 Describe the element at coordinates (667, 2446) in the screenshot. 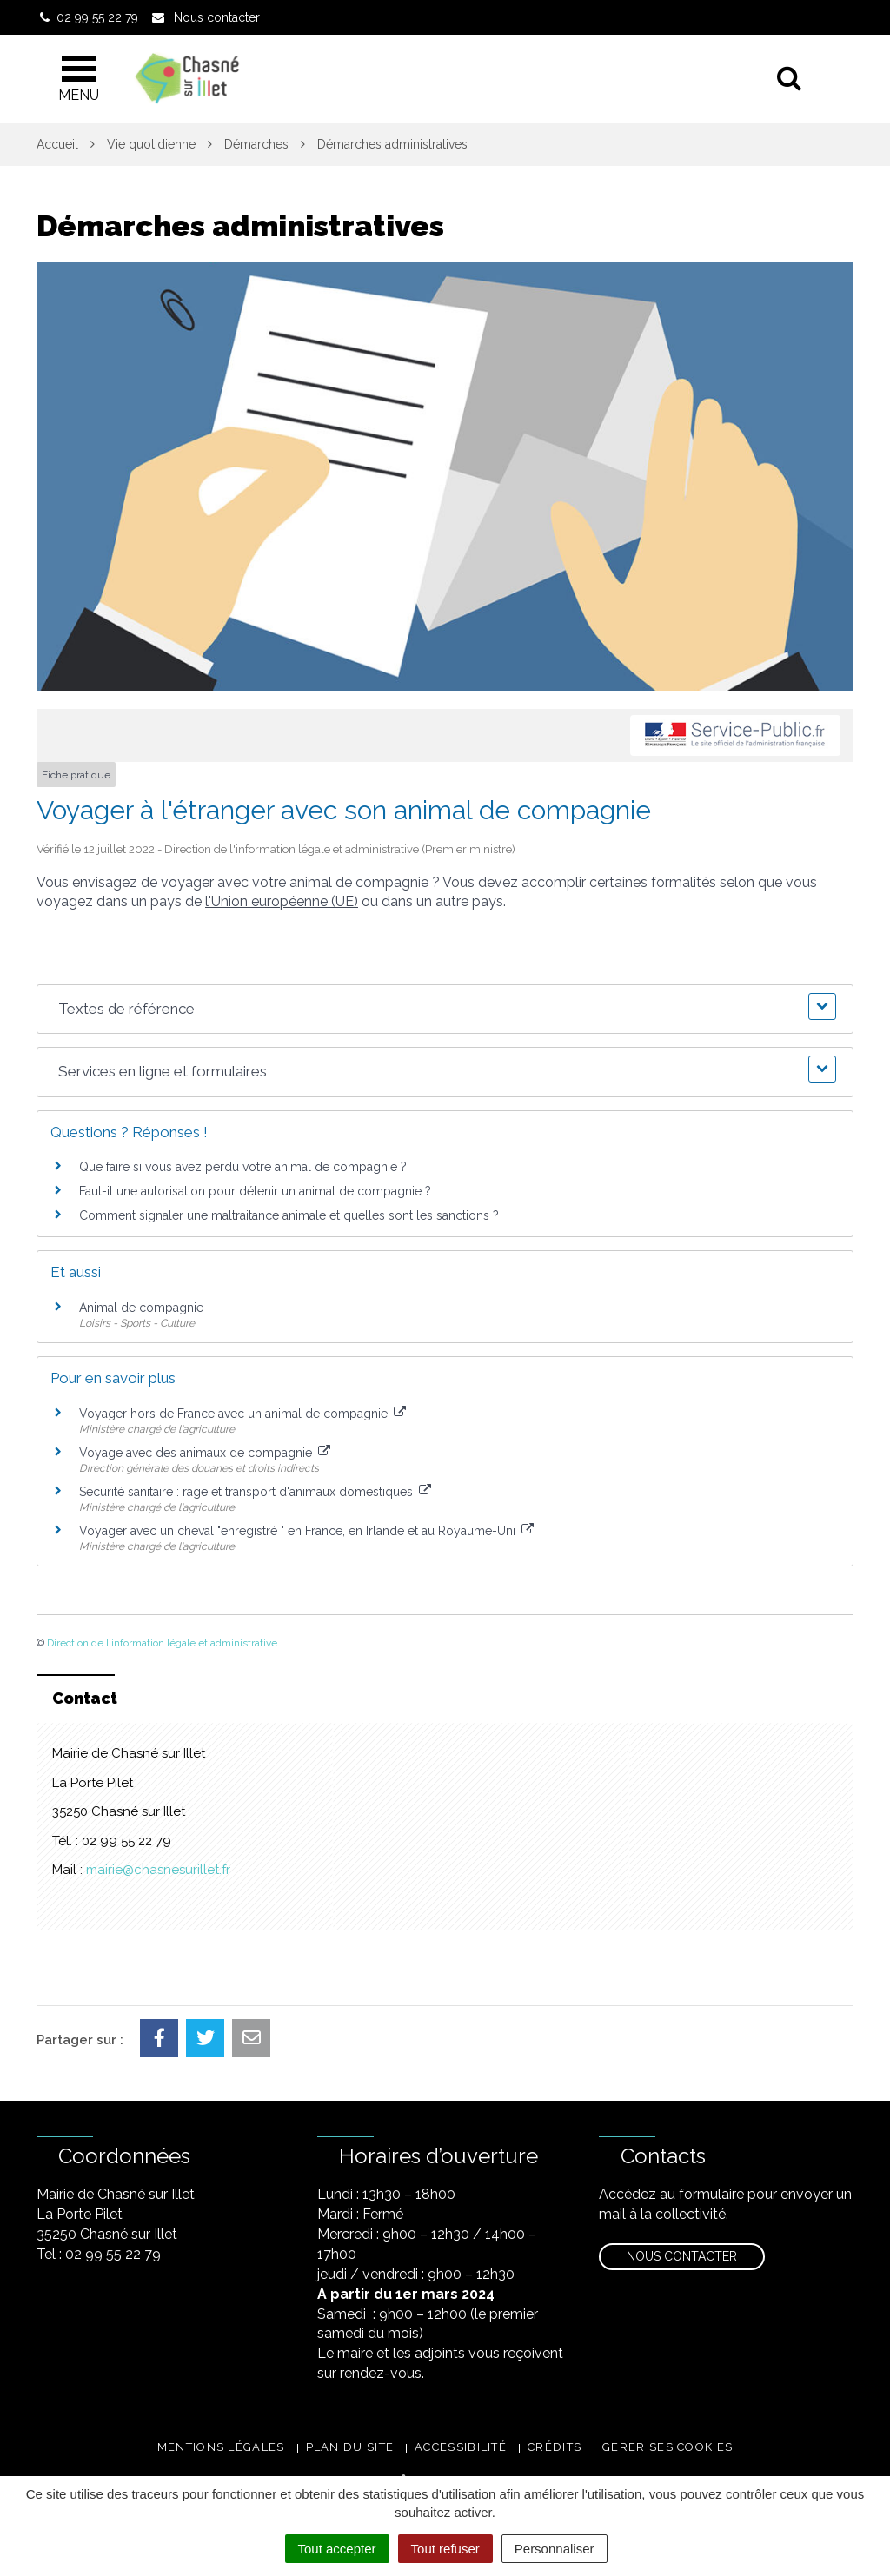

I see `Gerer ses cookies` at that location.